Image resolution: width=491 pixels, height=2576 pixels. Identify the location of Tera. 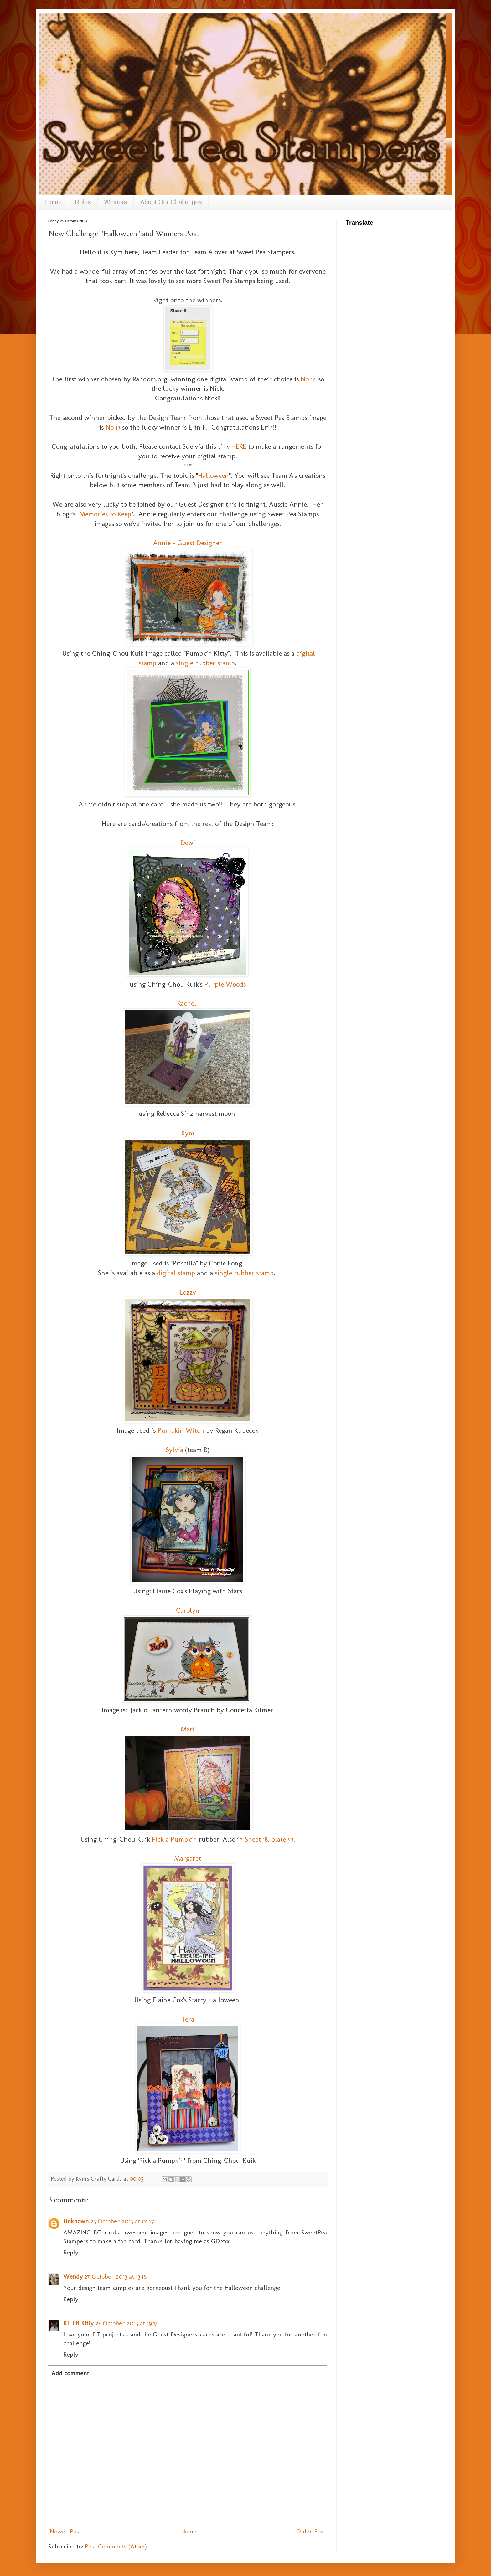
(187, 2019).